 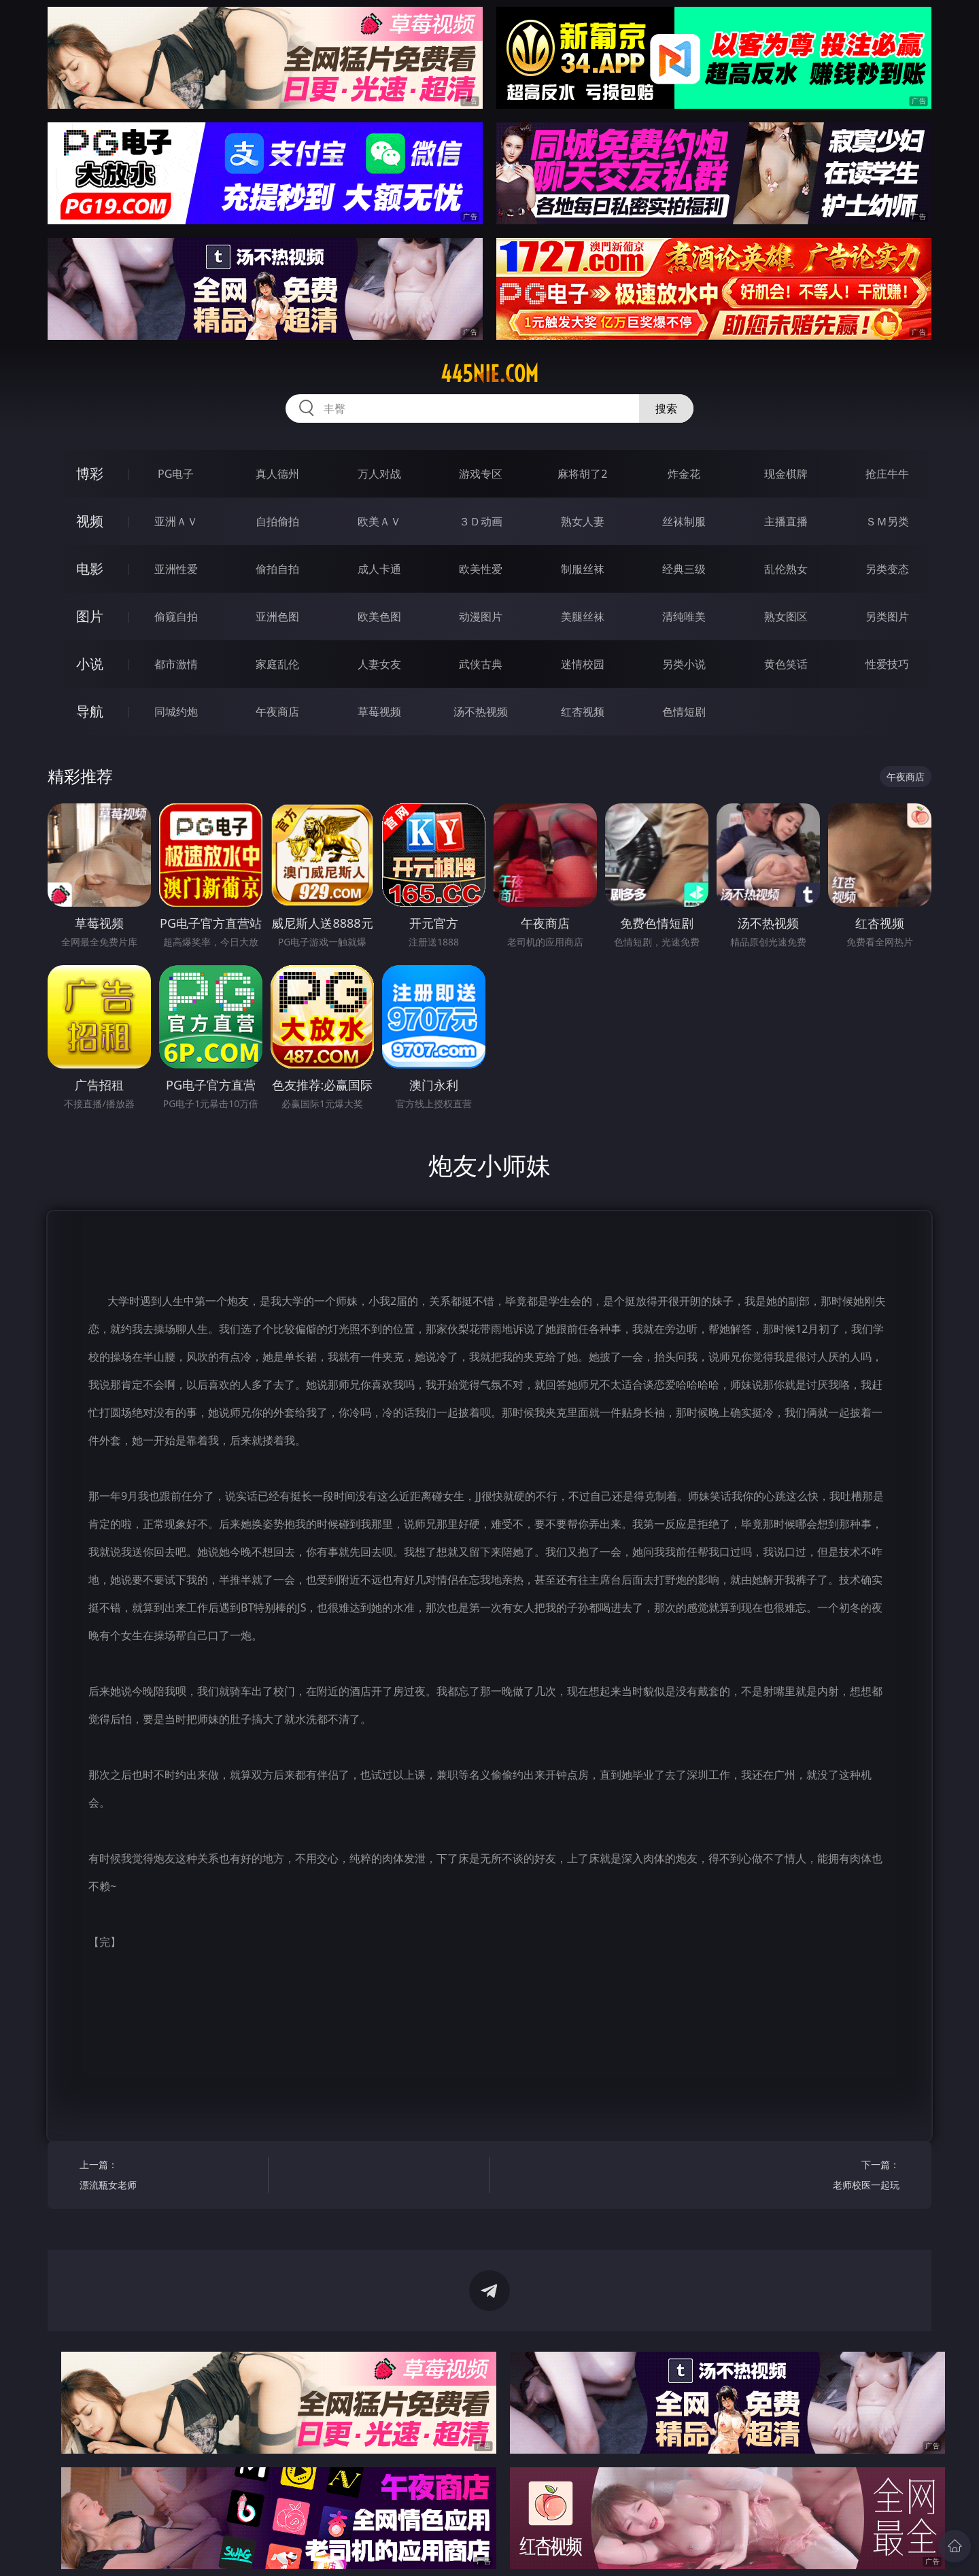 What do you see at coordinates (810, 2176) in the screenshot?
I see `下一篇` at bounding box center [810, 2176].